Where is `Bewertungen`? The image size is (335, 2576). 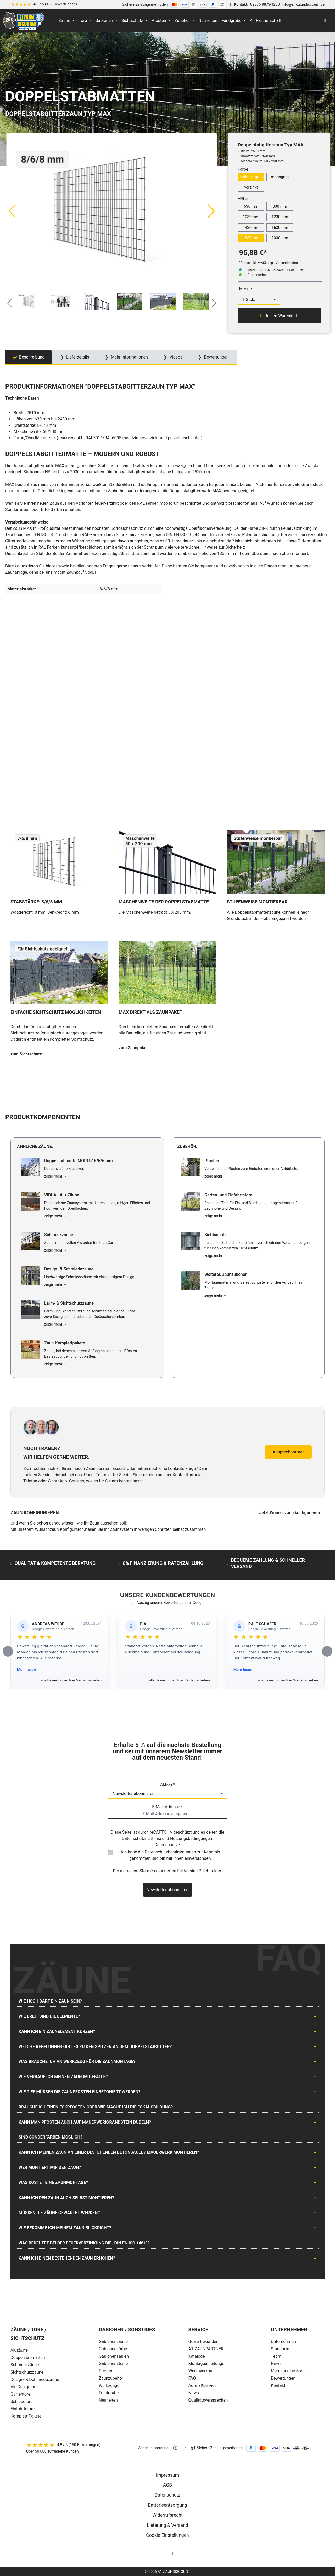 Bewertungen is located at coordinates (283, 2378).